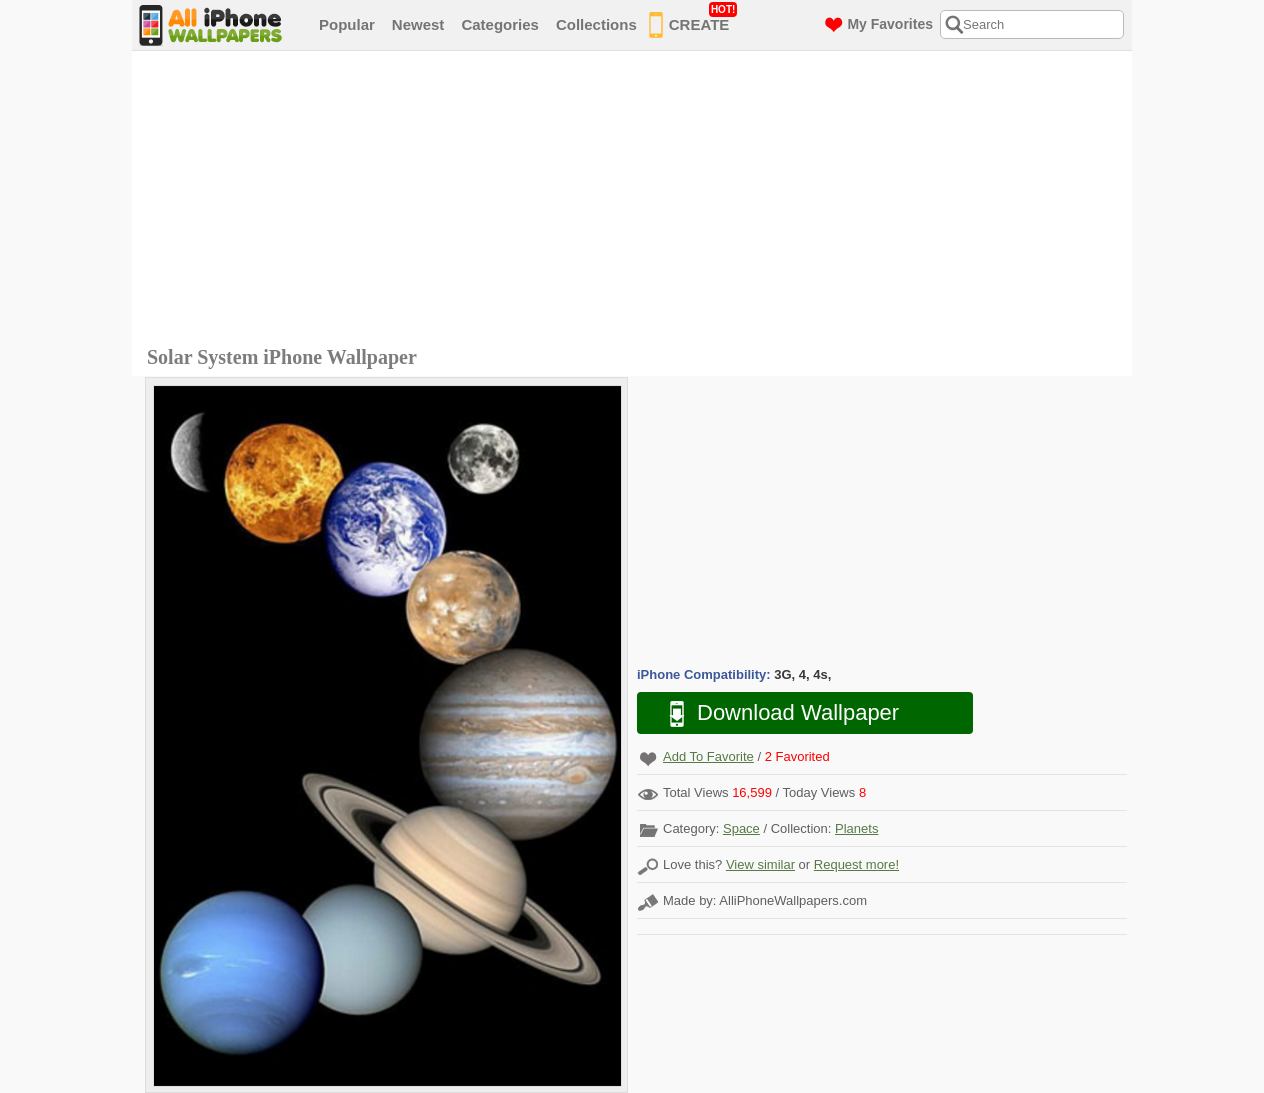  Describe the element at coordinates (856, 828) in the screenshot. I see `Planets` at that location.